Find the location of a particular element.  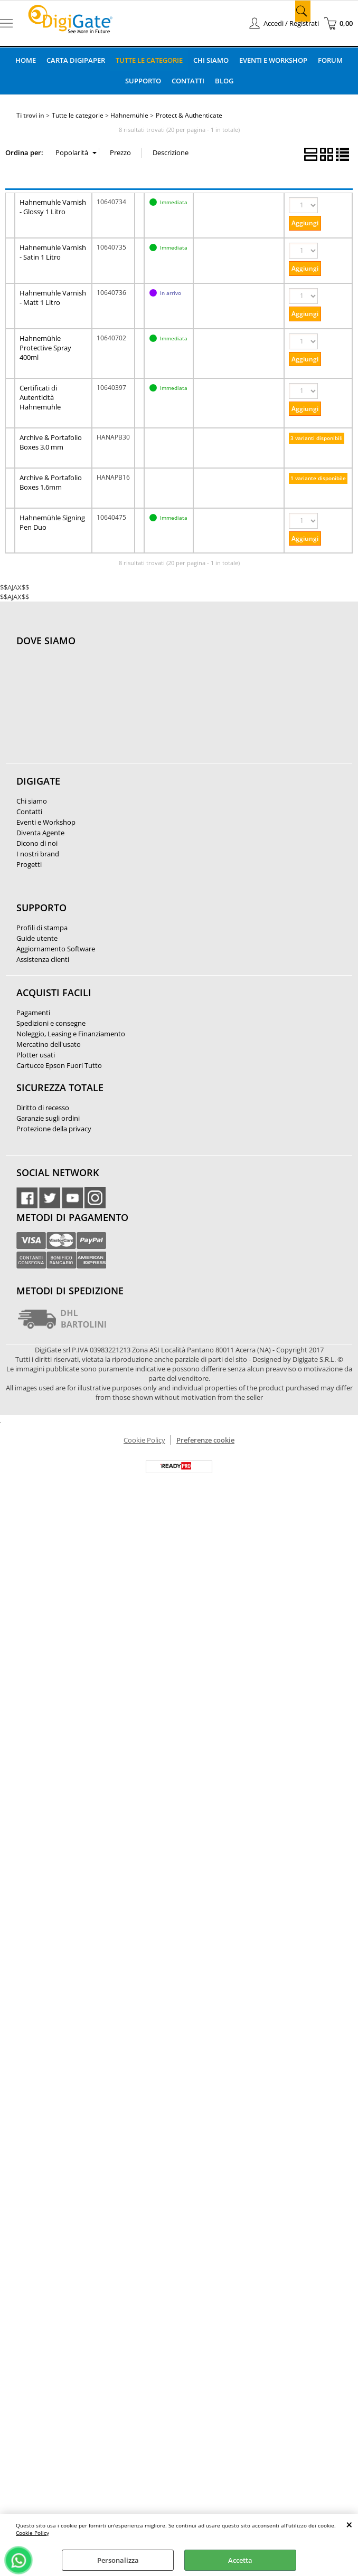

Cookie Policy is located at coordinates (32, 2532).